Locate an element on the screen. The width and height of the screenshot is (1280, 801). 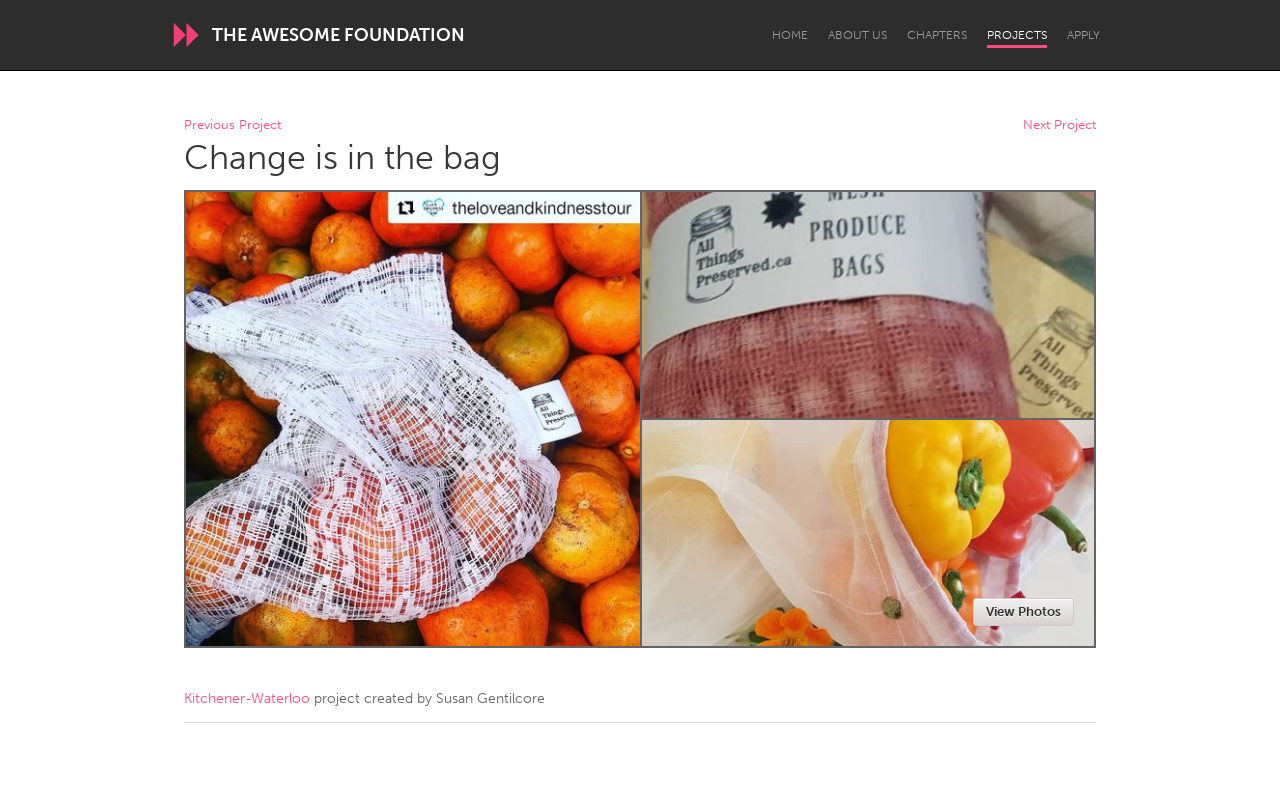
Next Project is located at coordinates (1059, 125).